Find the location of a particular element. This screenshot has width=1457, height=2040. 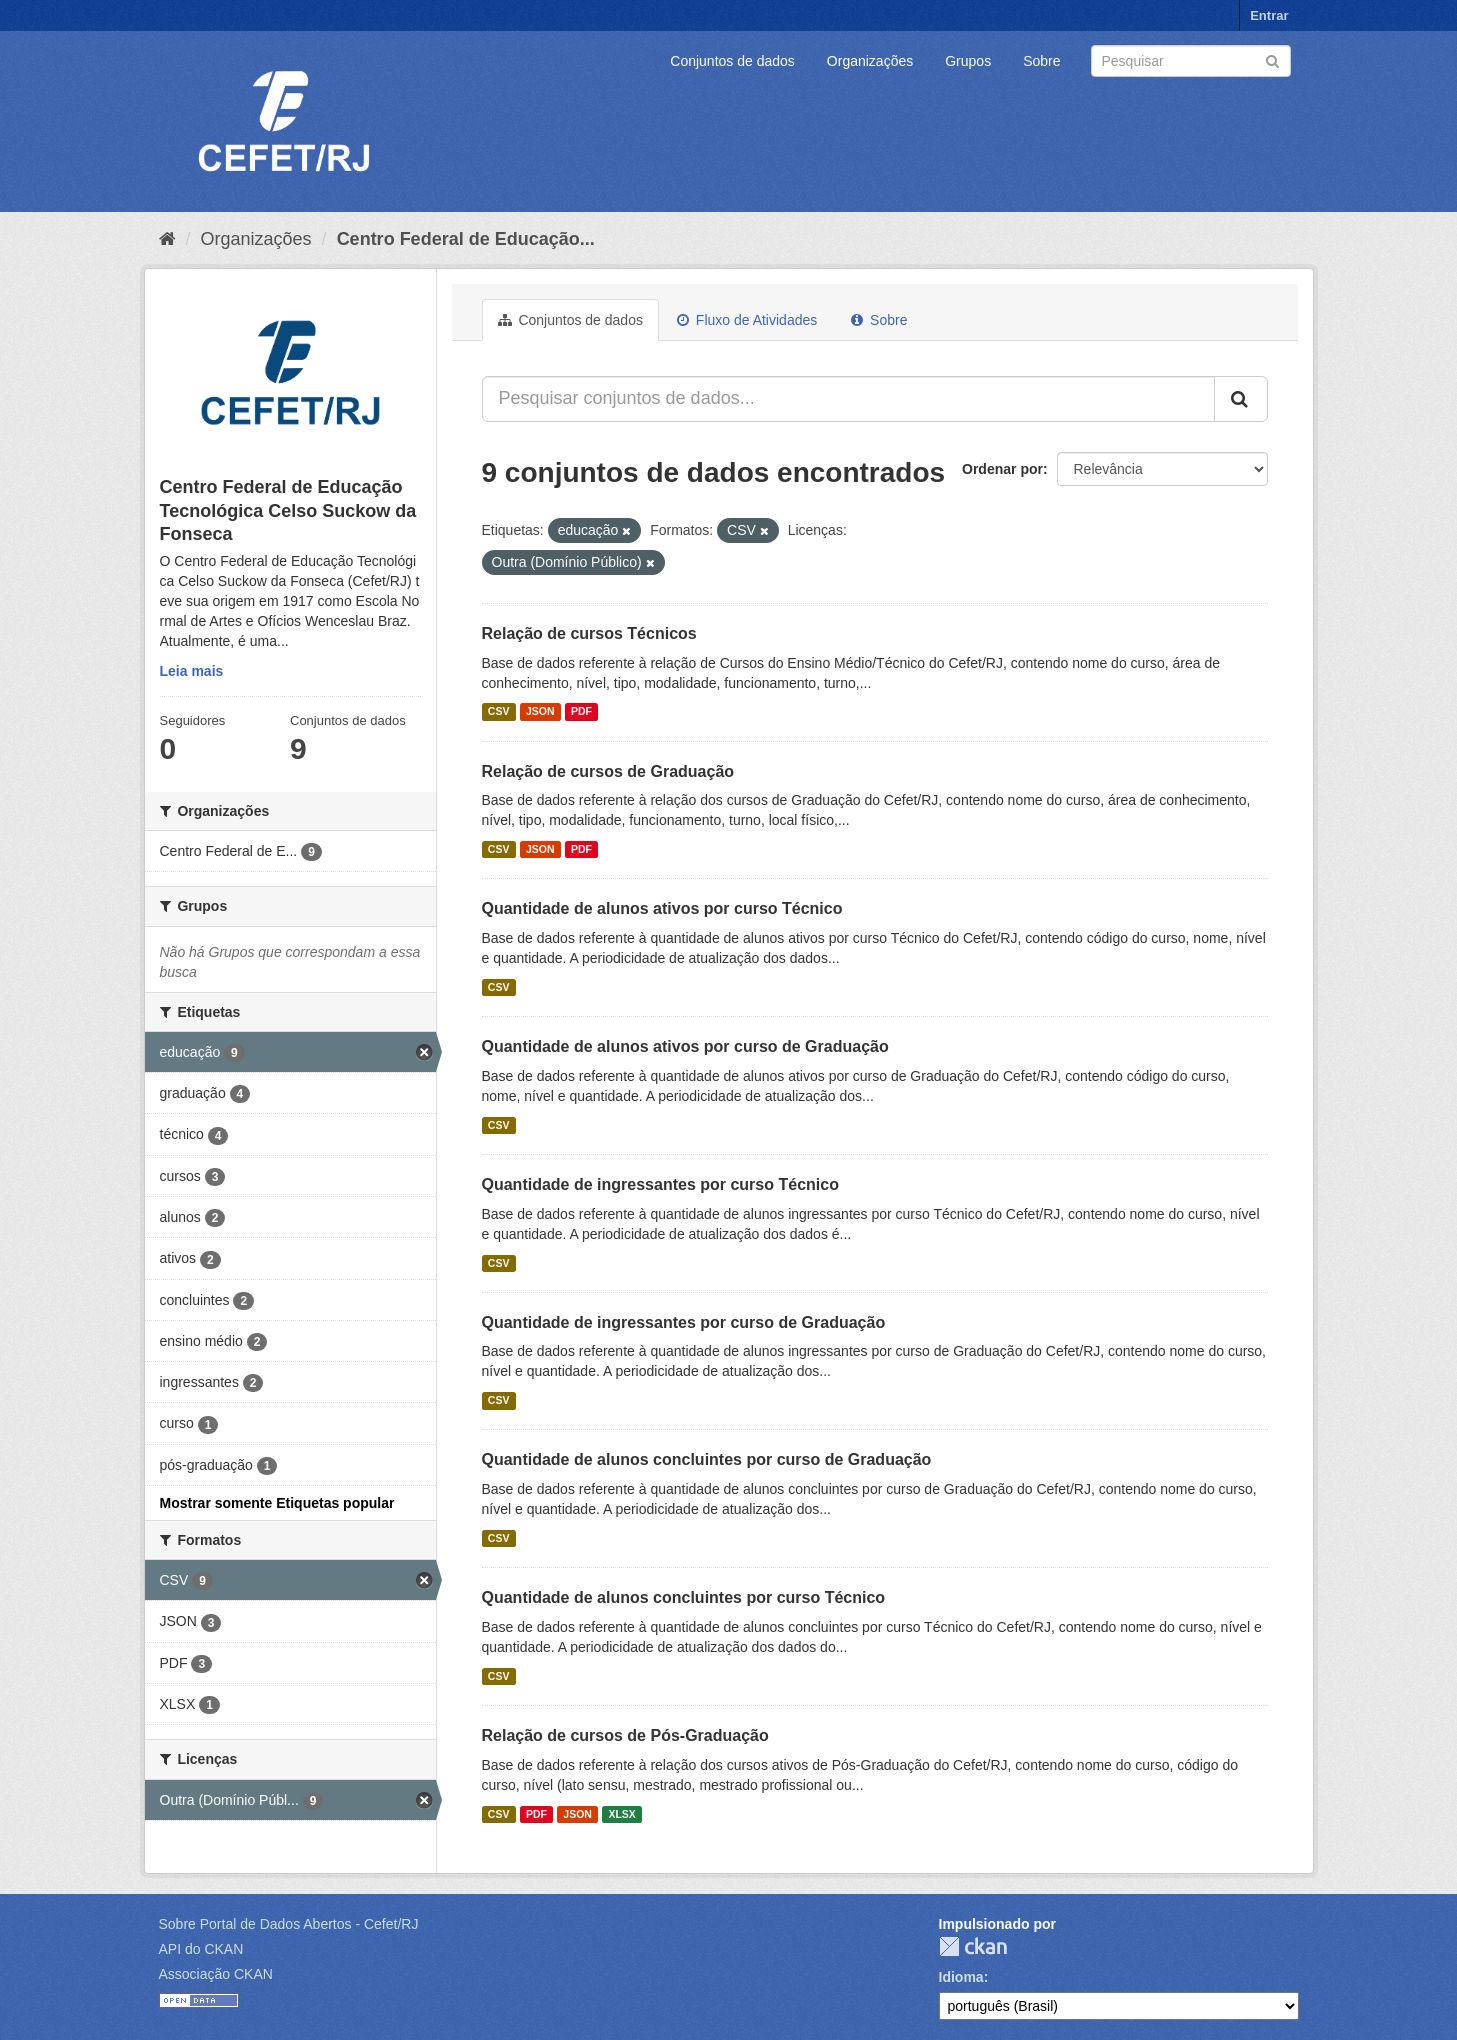

PDF is located at coordinates (581, 712).